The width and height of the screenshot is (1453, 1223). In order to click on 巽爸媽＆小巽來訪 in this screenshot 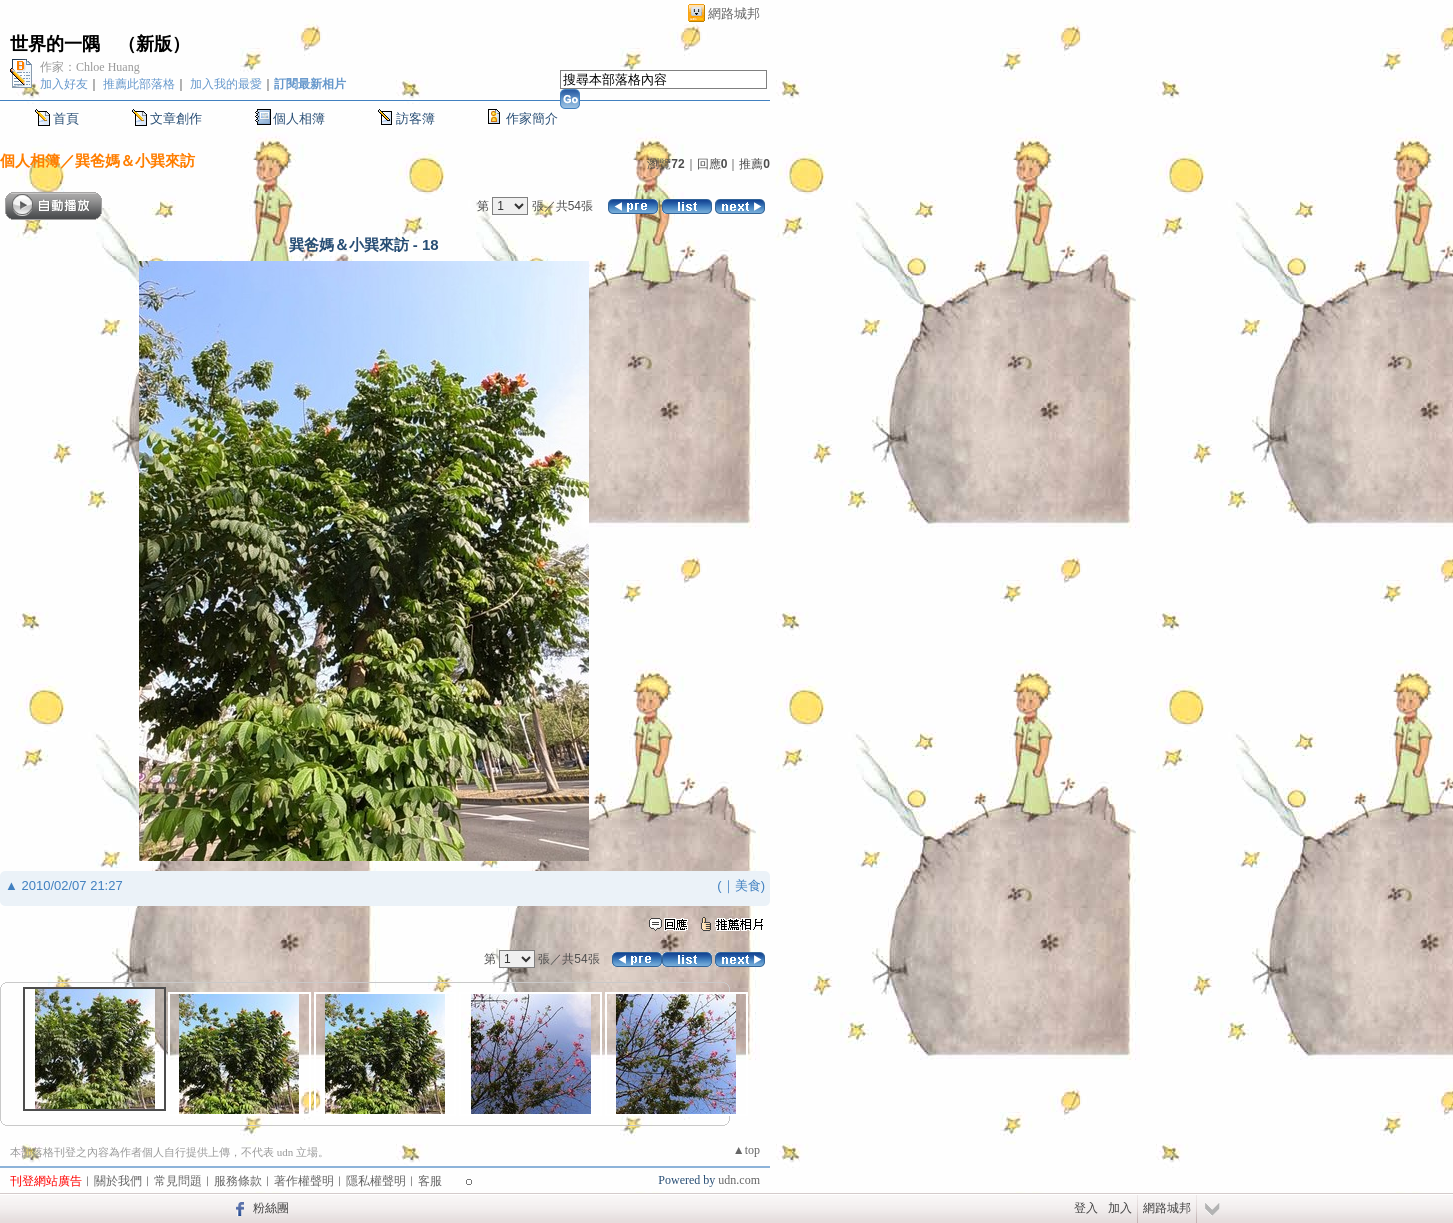, I will do `click(135, 160)`.